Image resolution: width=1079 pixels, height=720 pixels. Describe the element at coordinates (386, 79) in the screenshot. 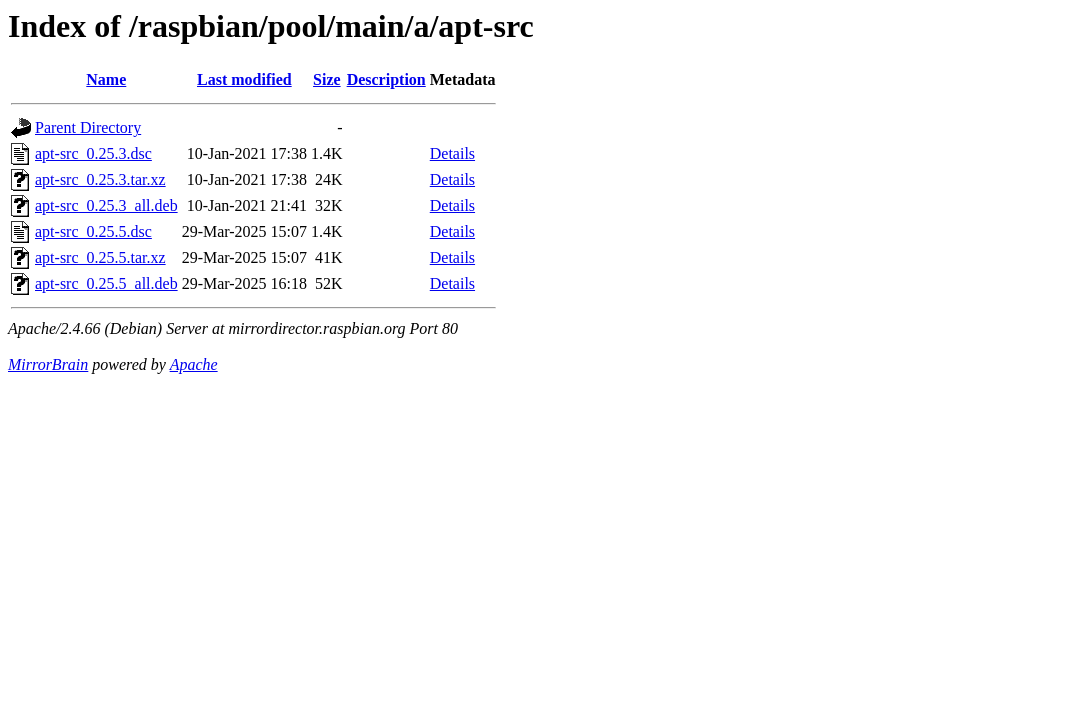

I see `Description` at that location.